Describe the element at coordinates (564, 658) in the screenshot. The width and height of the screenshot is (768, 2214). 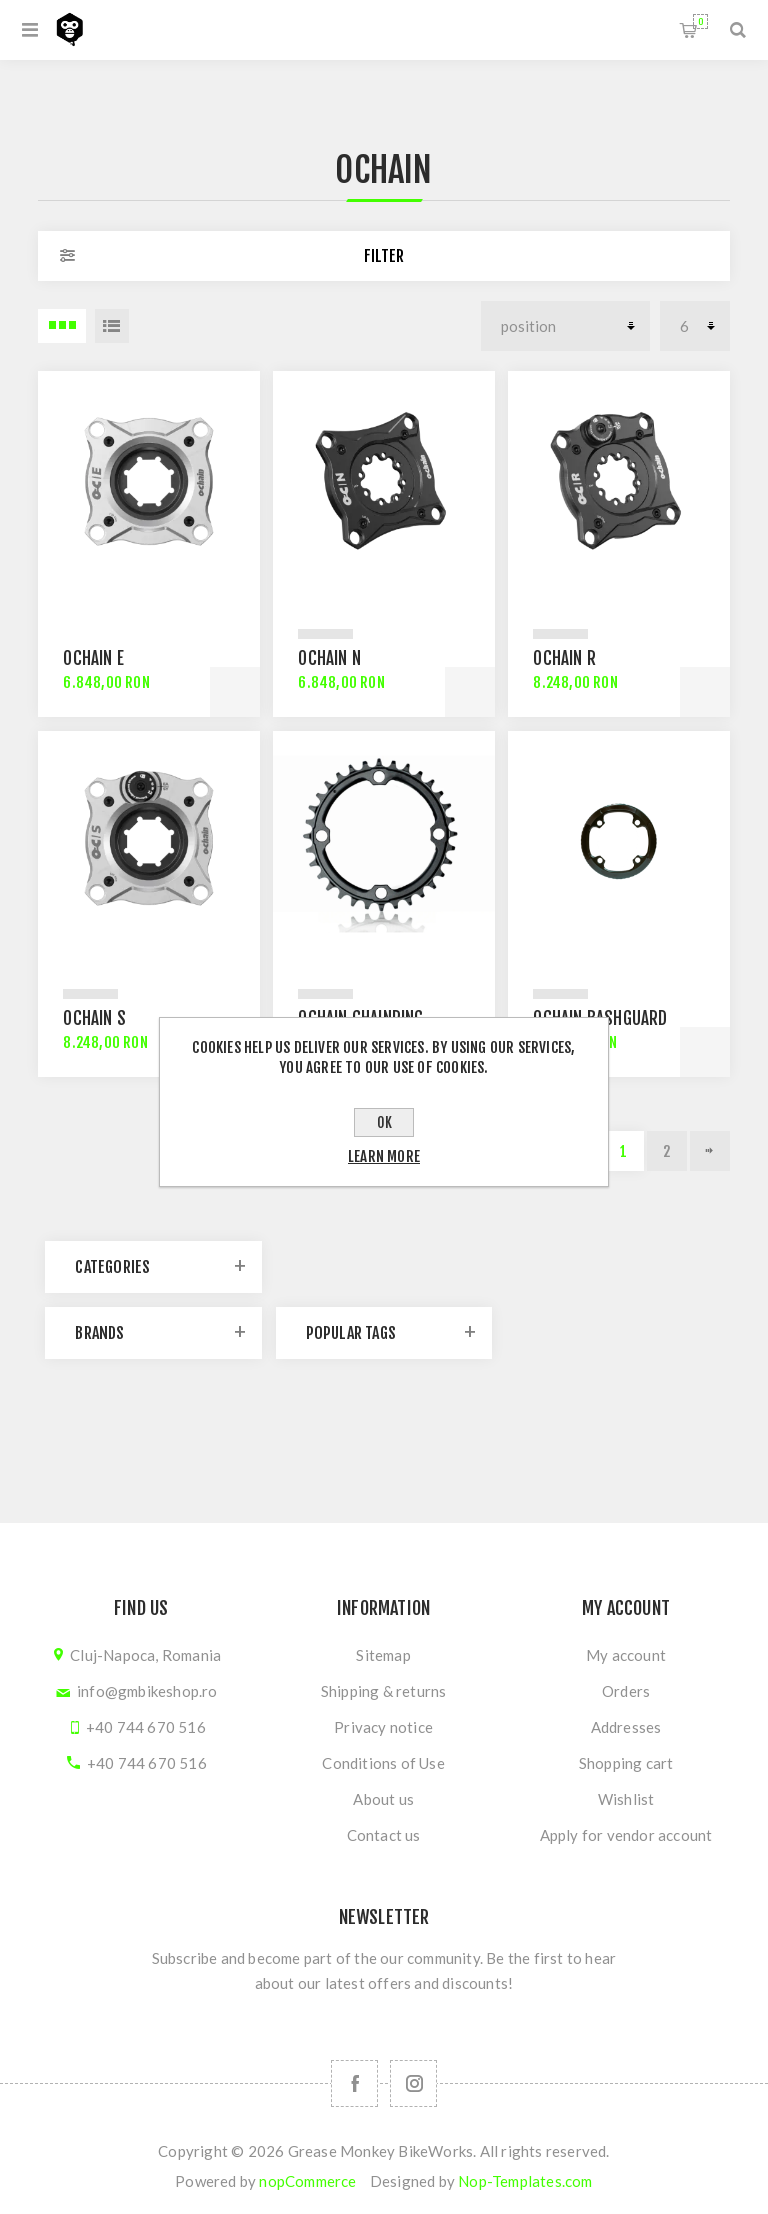
I see `Ochain R` at that location.